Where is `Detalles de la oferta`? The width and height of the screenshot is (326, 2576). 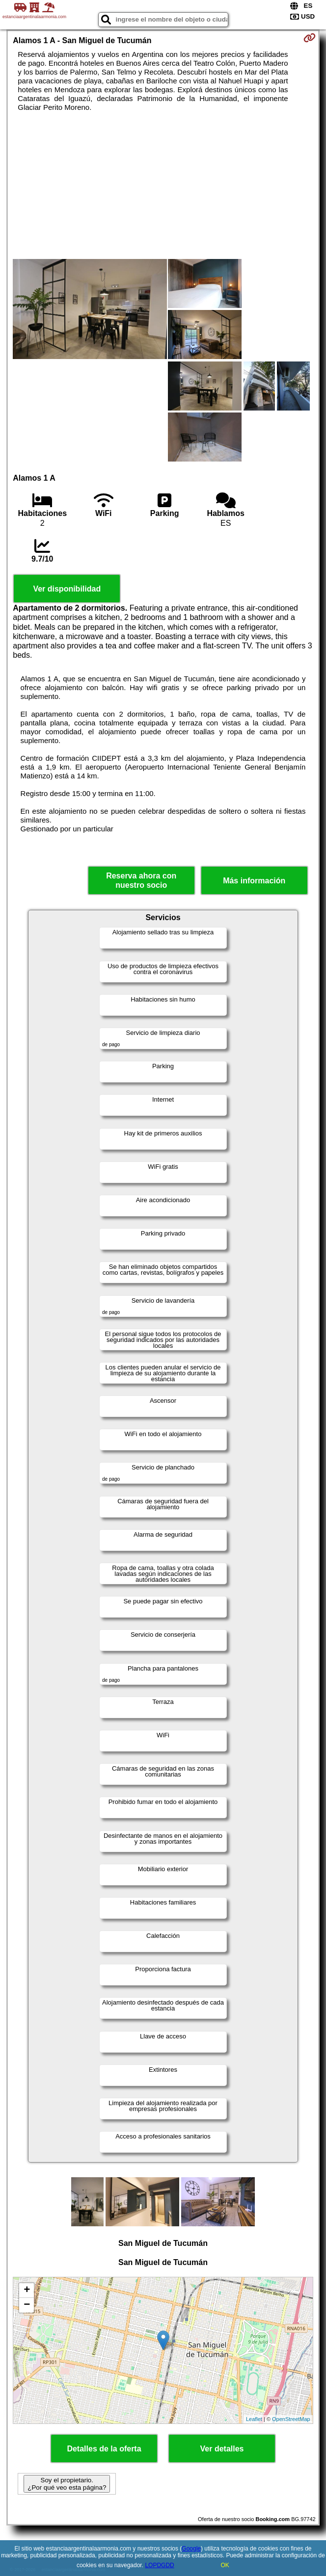
Detalles de la oferta is located at coordinates (104, 2449).